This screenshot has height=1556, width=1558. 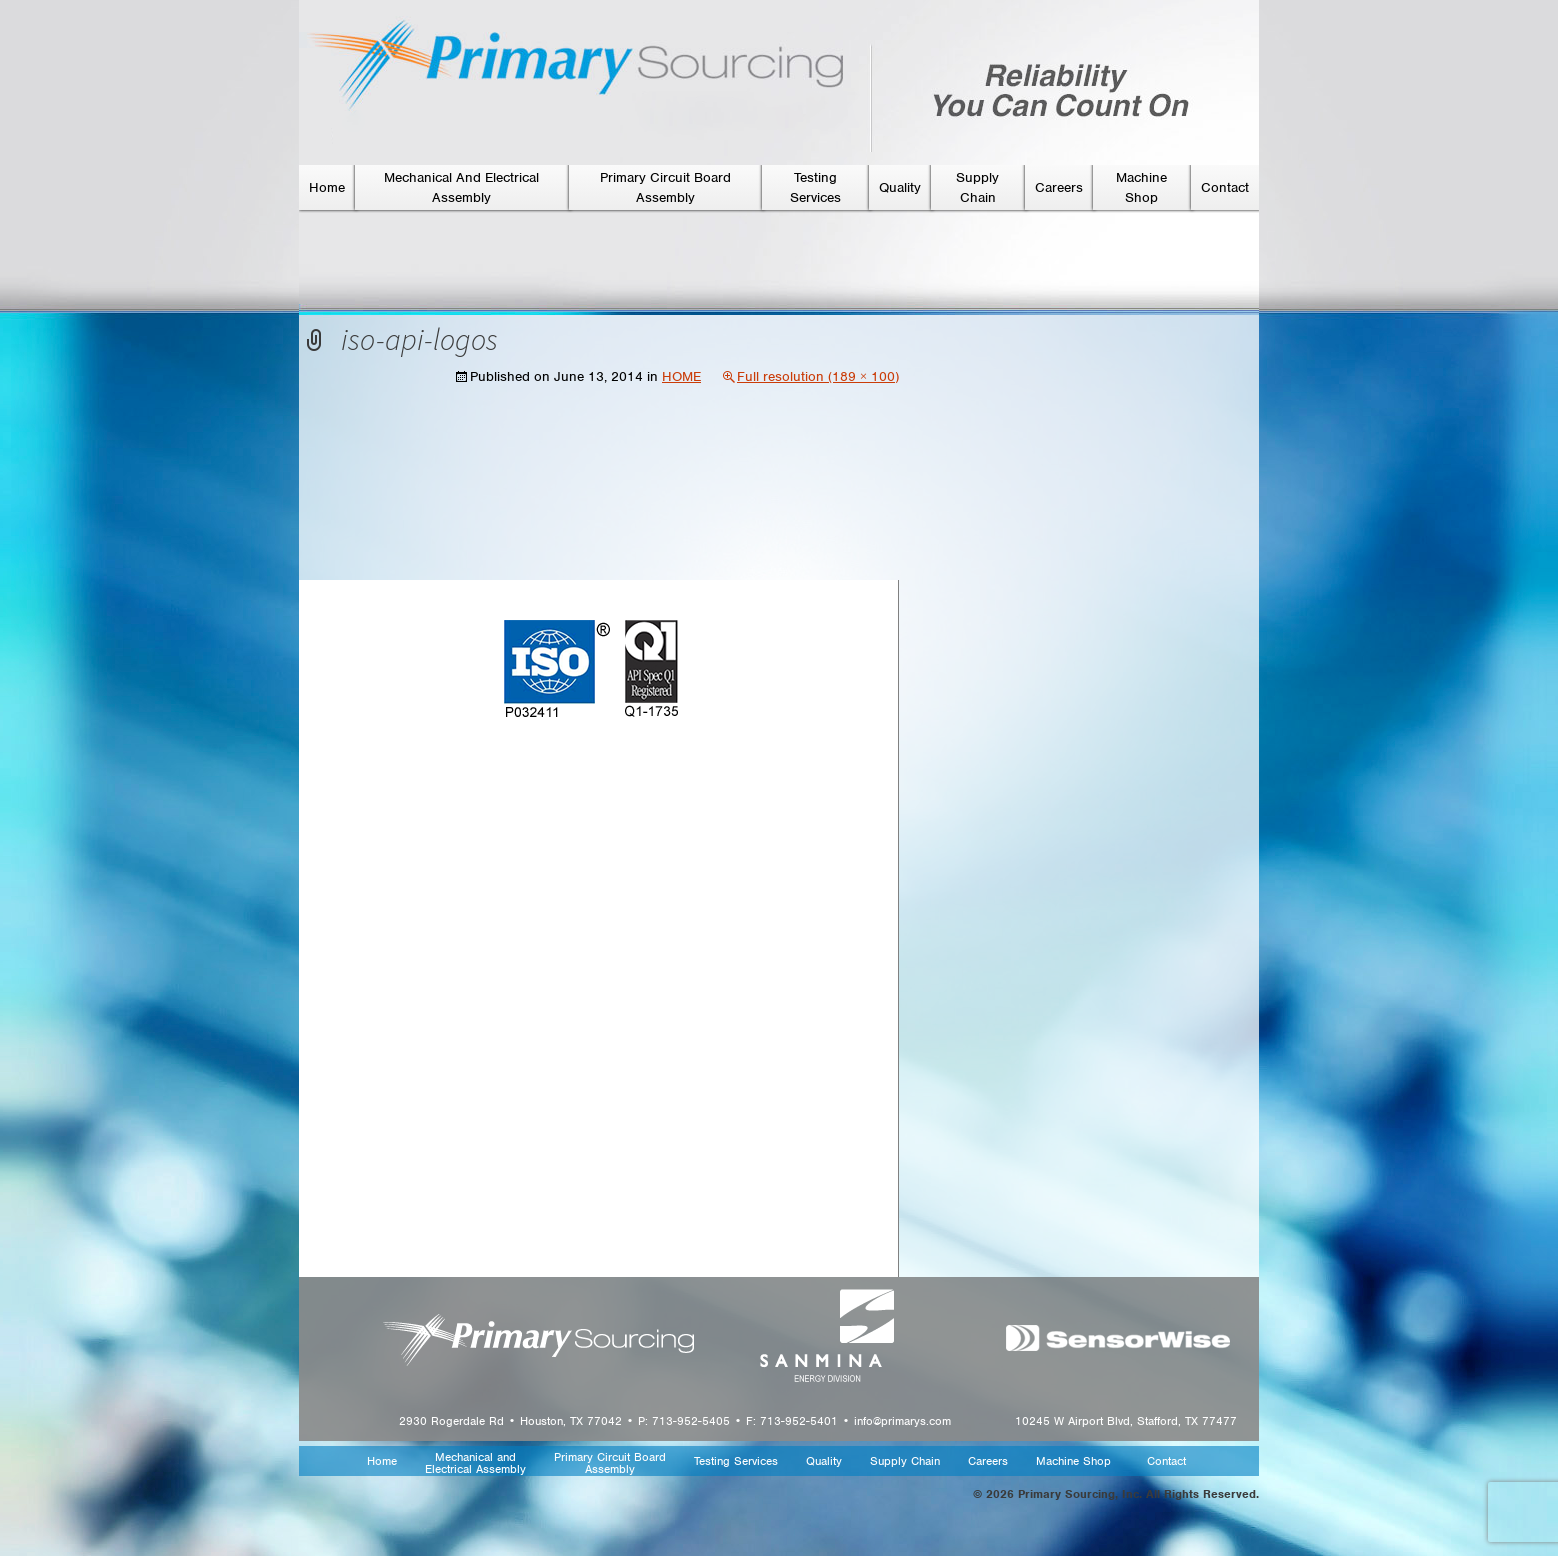 I want to click on Previous, so click(x=343, y=693).